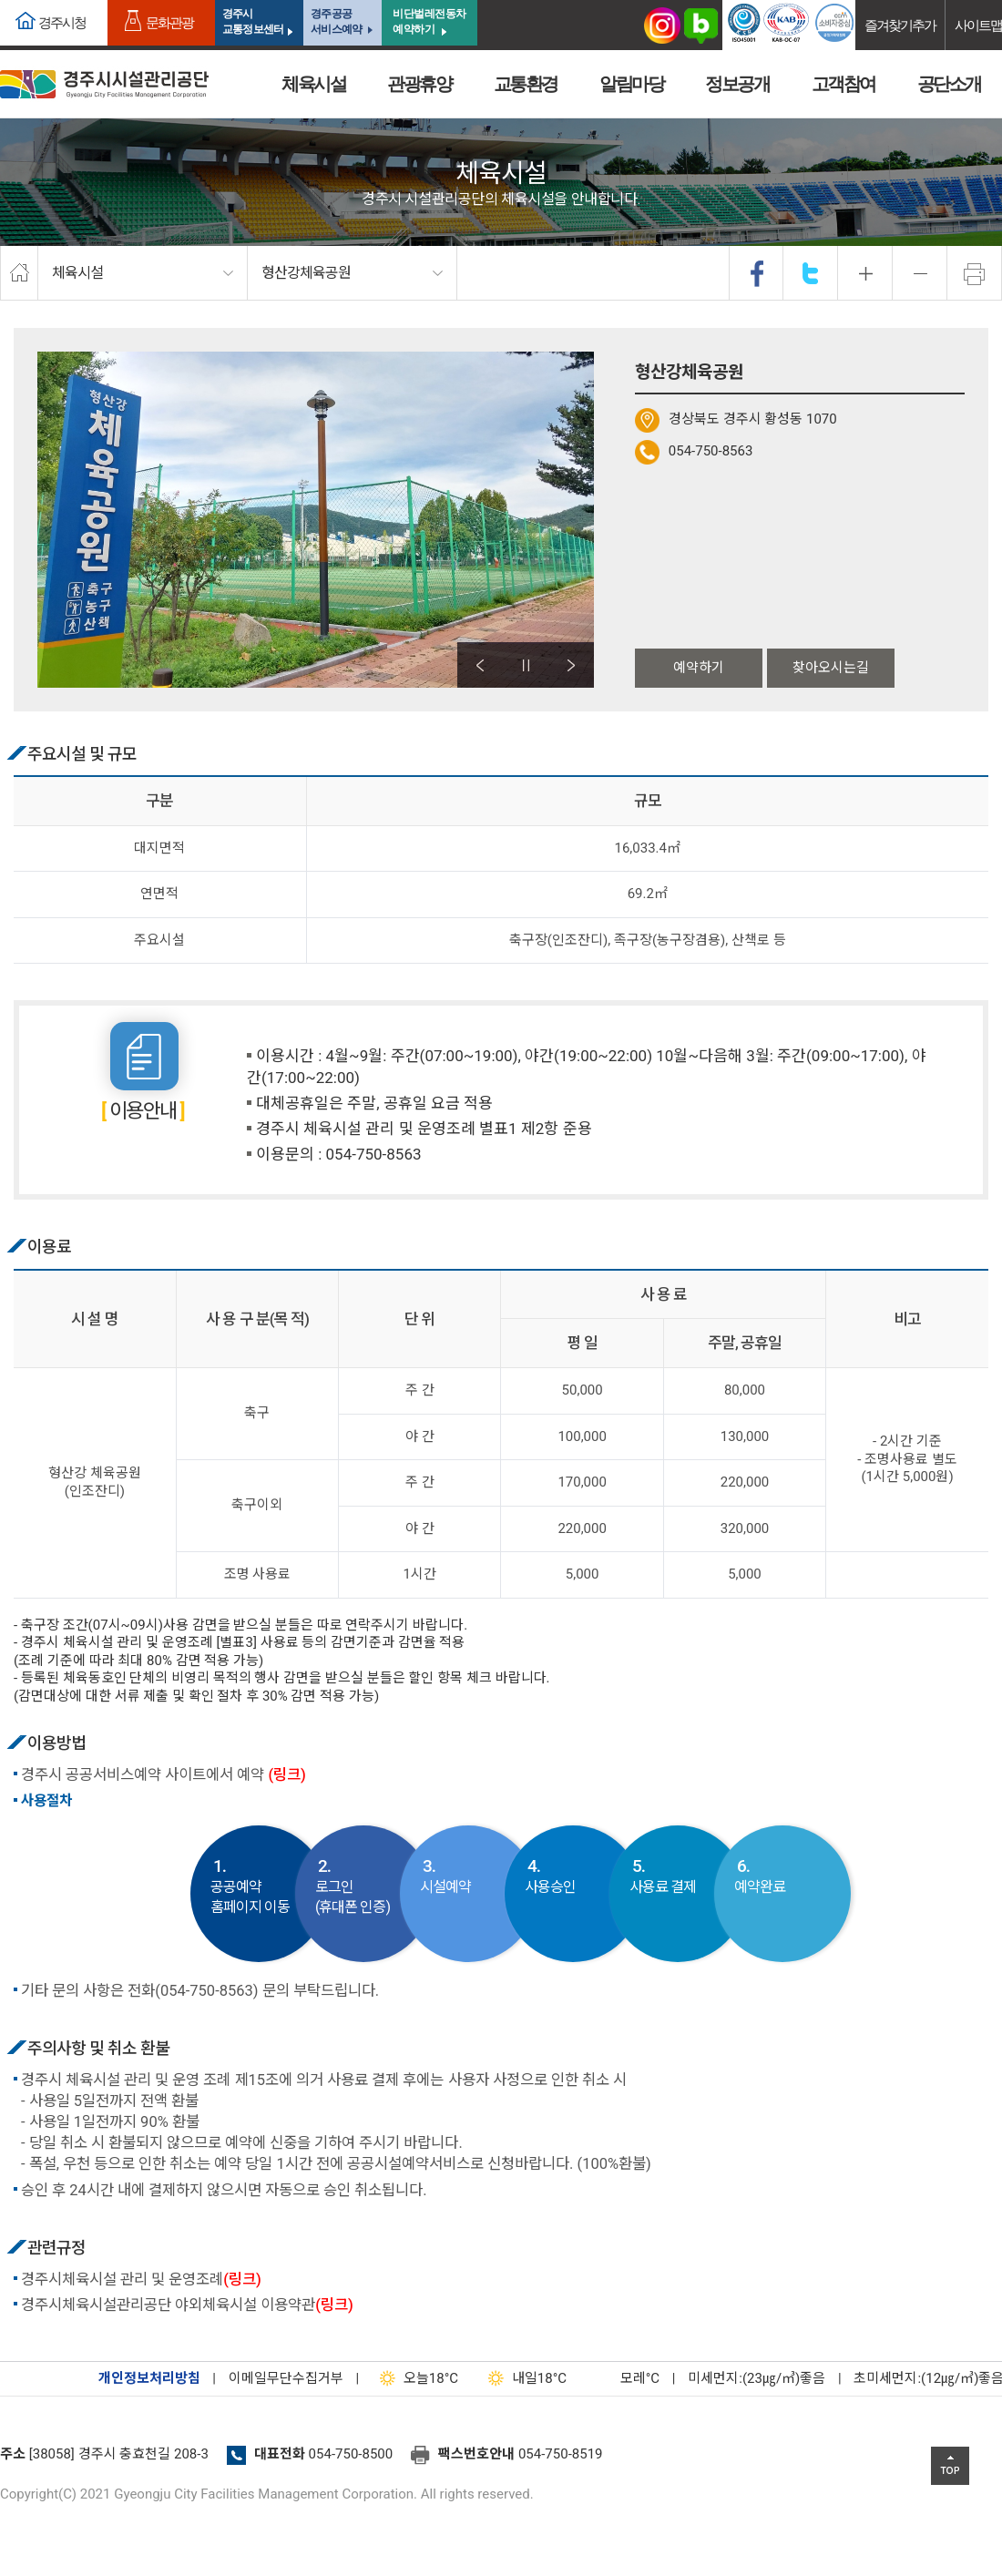 This screenshot has width=1002, height=2576. What do you see at coordinates (187, 2305) in the screenshot?
I see `경주시체육시설관리공단 야외체육시설 이용약관` at bounding box center [187, 2305].